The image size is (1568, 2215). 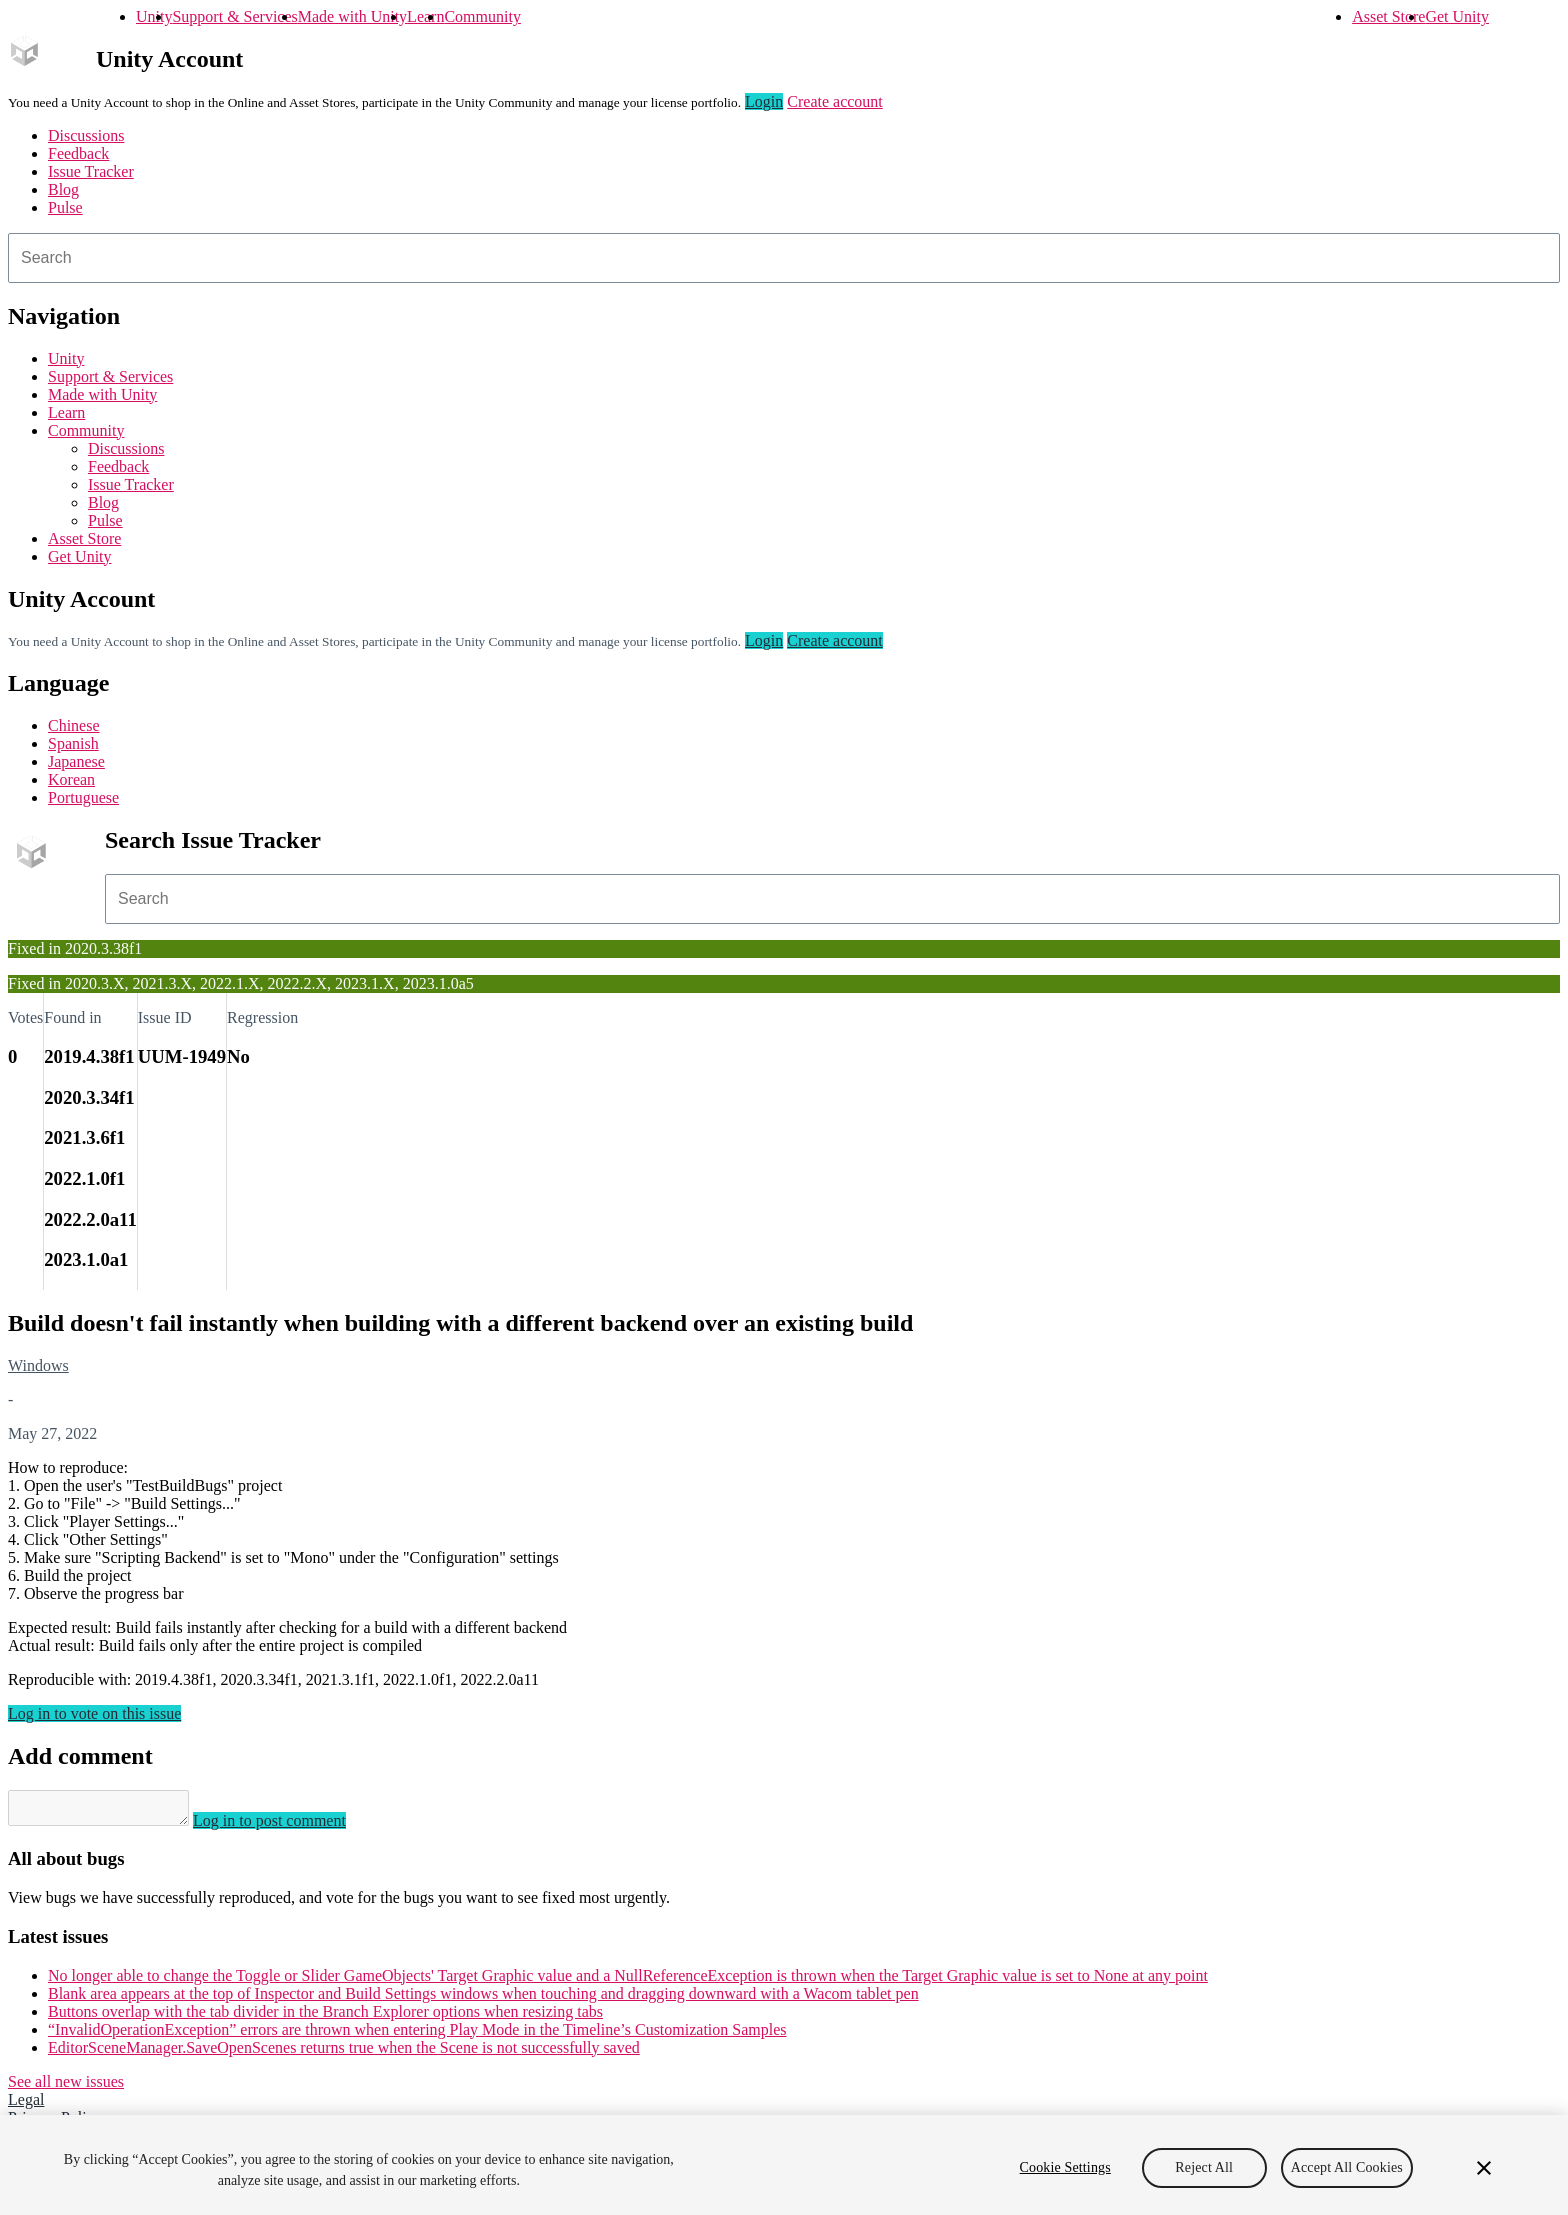 I want to click on Blog, so click(x=63, y=189).